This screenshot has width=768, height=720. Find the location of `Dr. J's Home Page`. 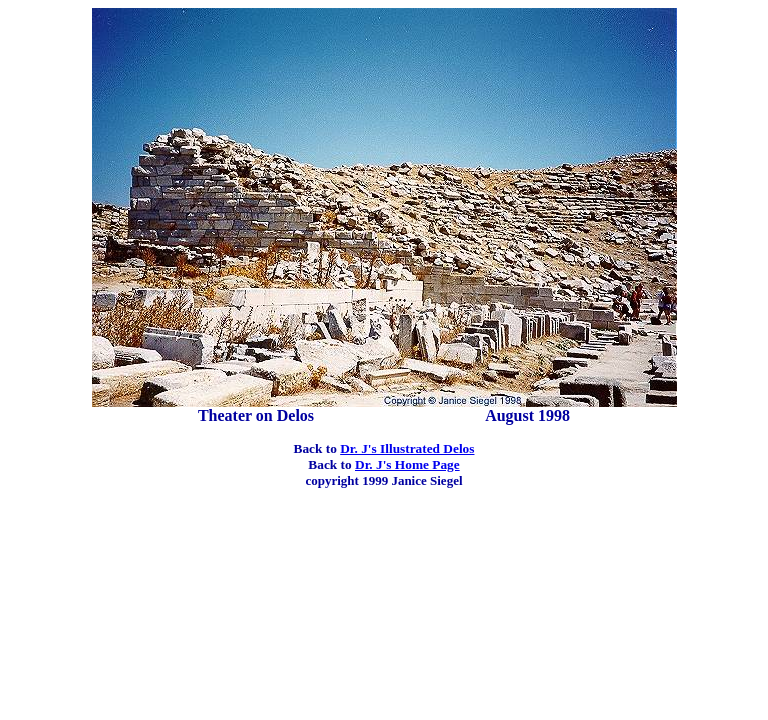

Dr. J's Home Page is located at coordinates (407, 464).